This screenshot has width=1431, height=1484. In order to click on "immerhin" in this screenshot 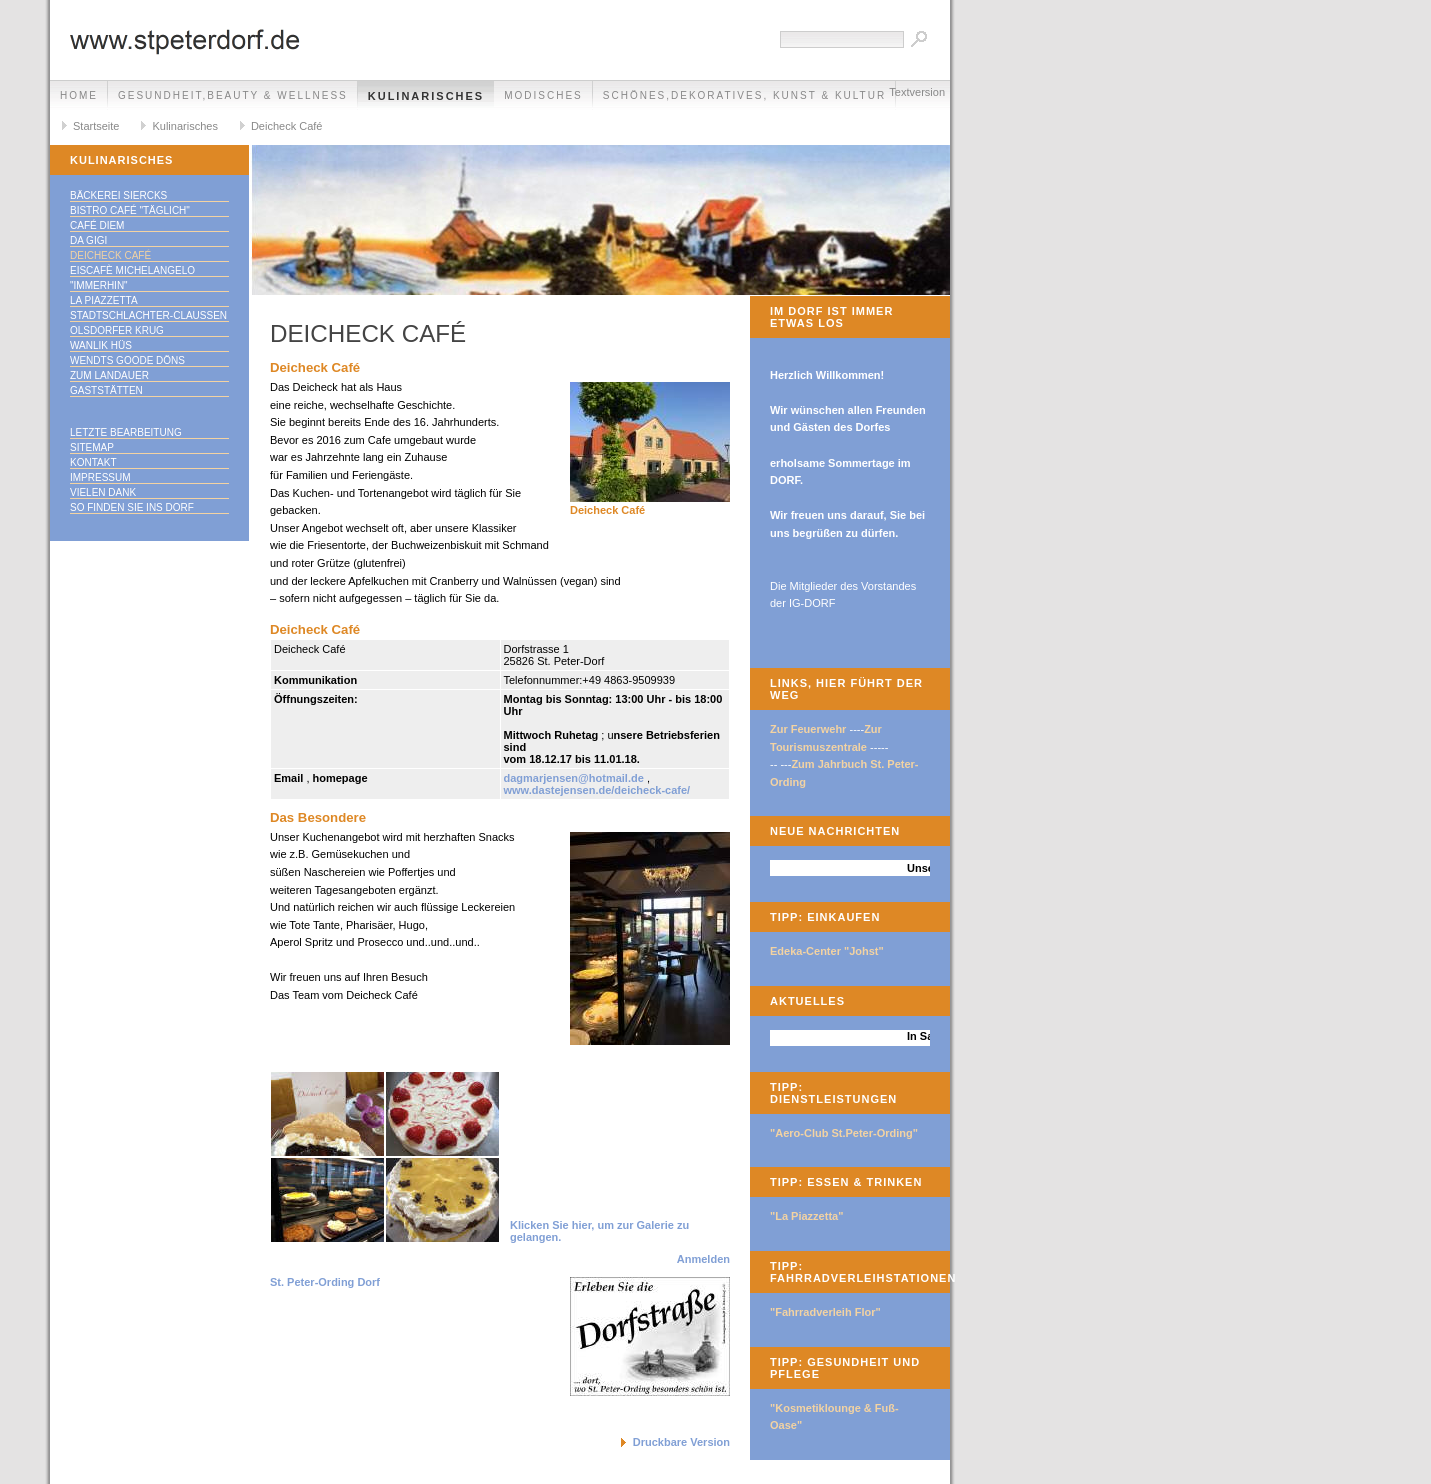, I will do `click(99, 285)`.